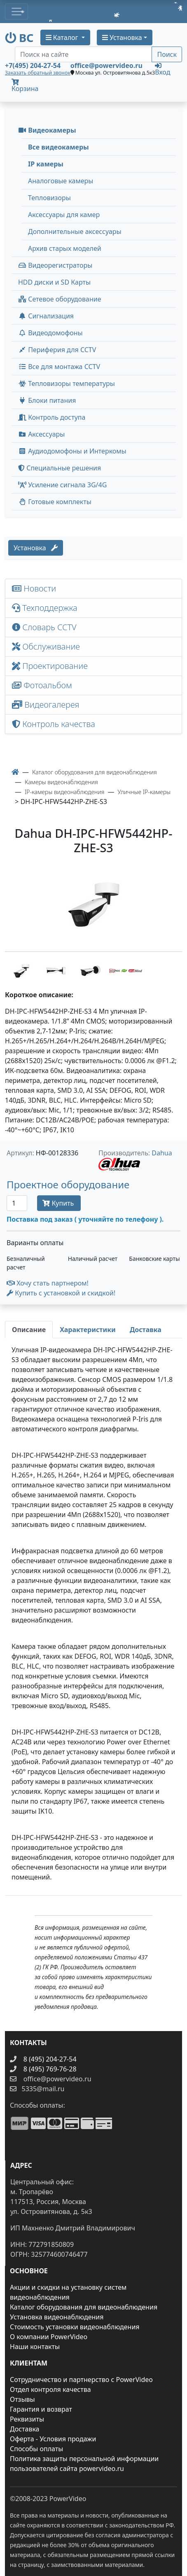 The height and width of the screenshot is (2576, 187). Describe the element at coordinates (36, 2448) in the screenshot. I see `Способы оплаты` at that location.